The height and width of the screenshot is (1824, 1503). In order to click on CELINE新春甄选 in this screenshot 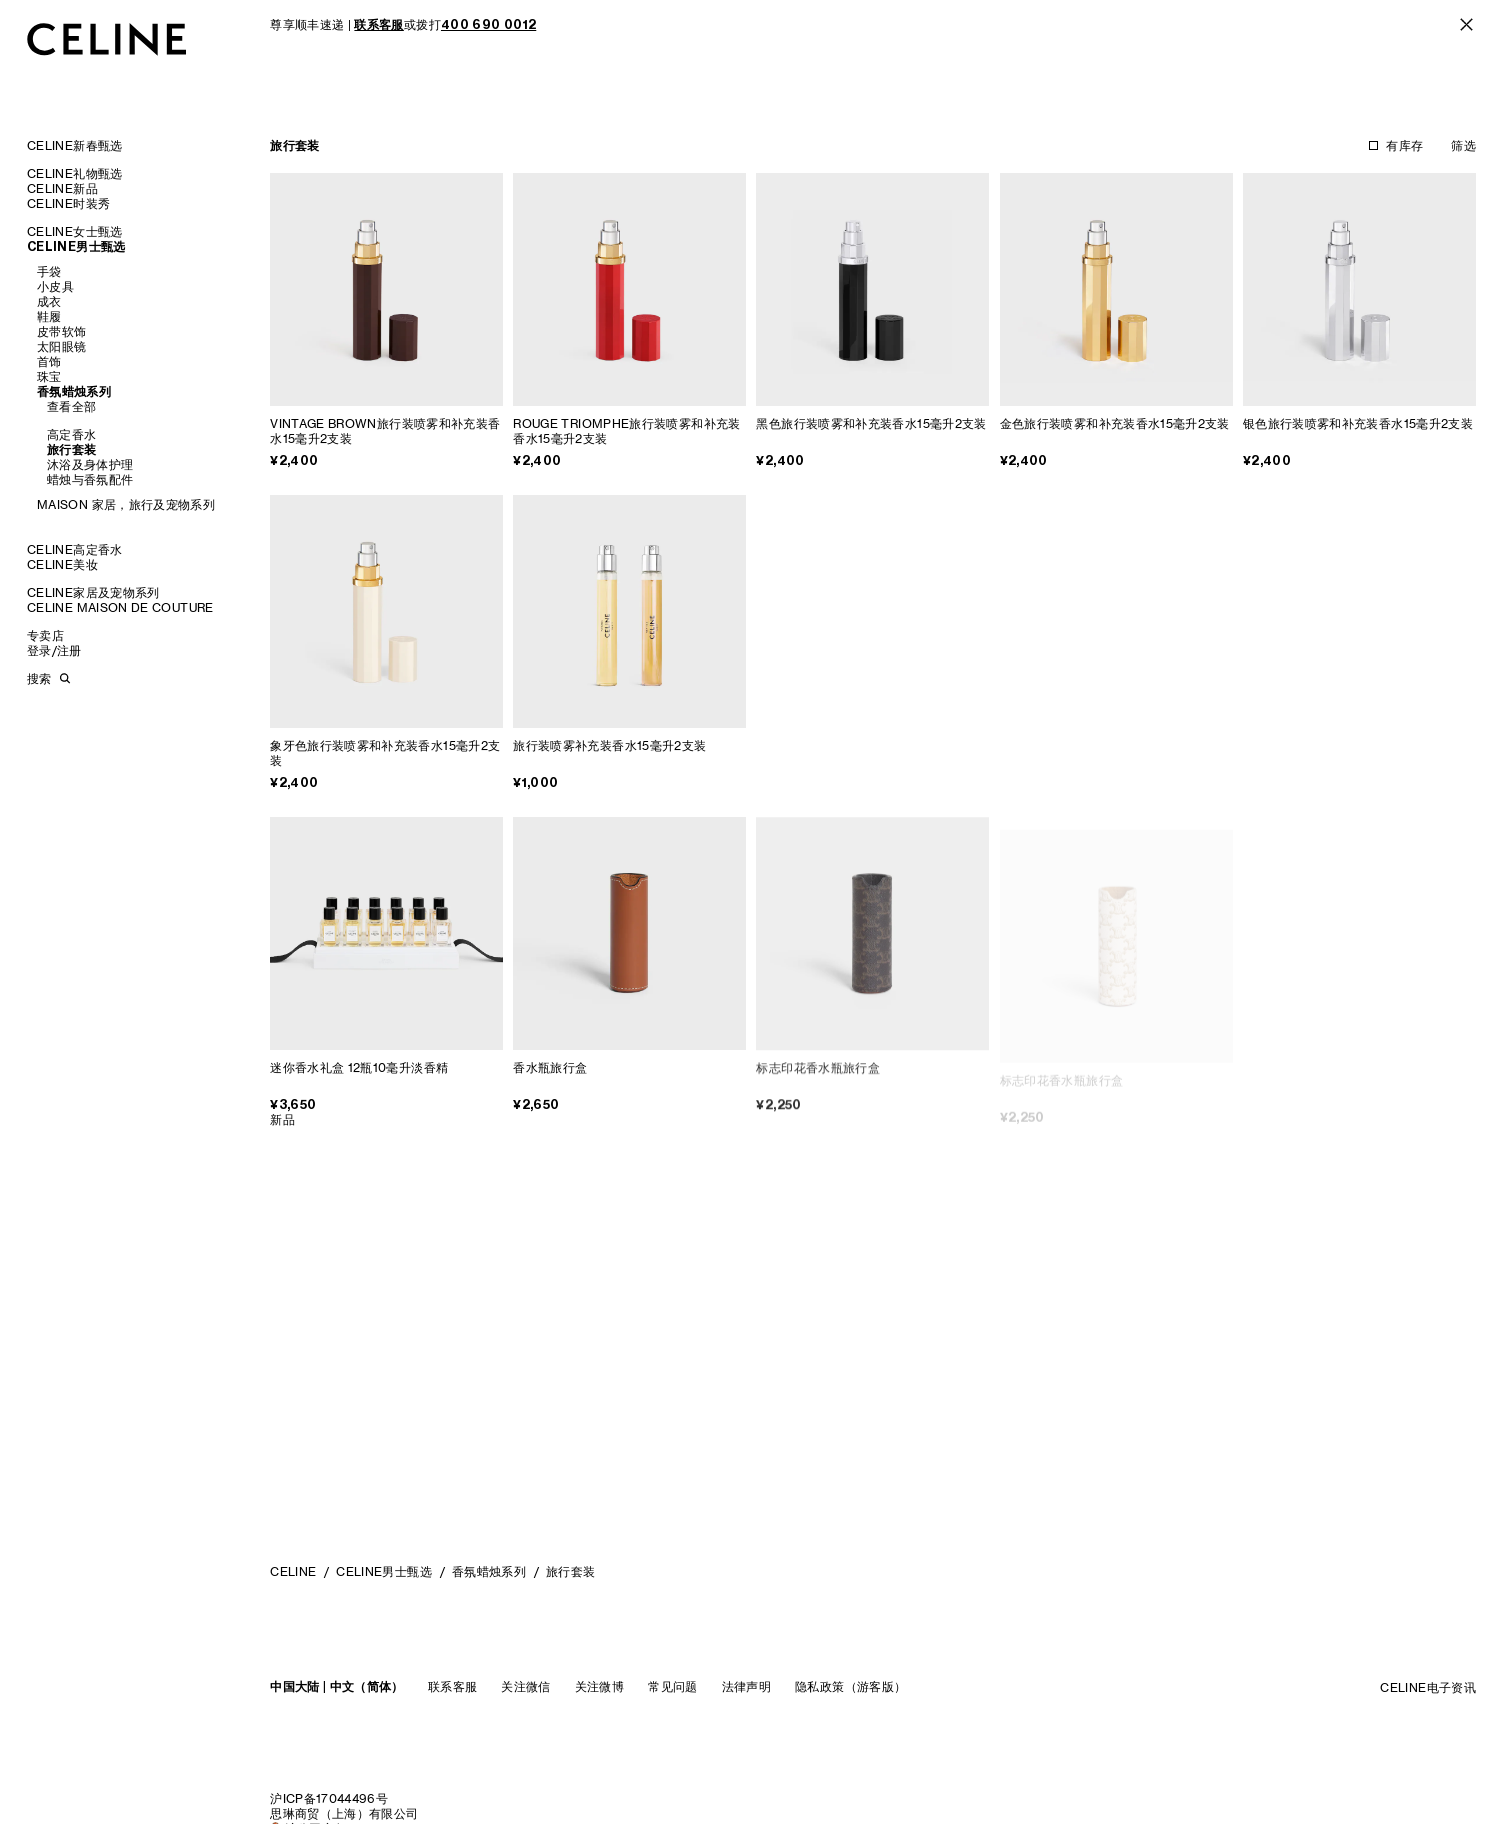, I will do `click(75, 145)`.